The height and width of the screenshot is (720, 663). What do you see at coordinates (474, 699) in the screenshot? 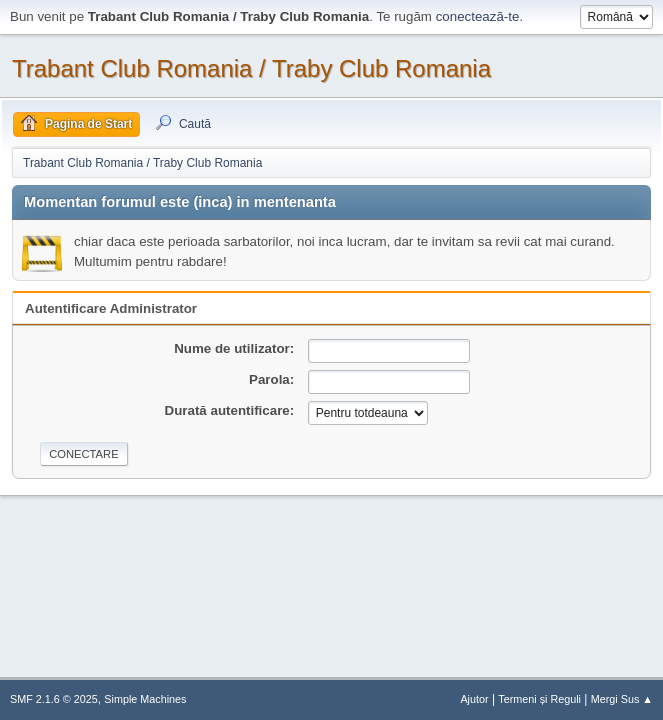
I see `Ajutor` at bounding box center [474, 699].